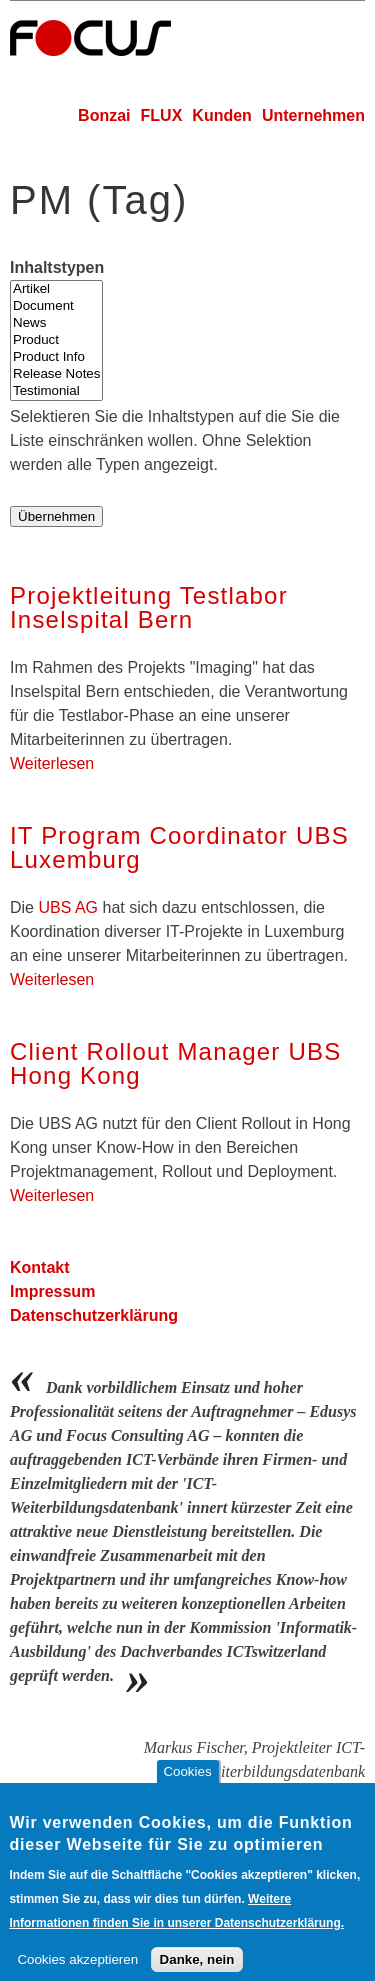 Image resolution: width=375 pixels, height=1981 pixels. I want to click on Client Rollout Manager UBS Hong Kong, so click(175, 1063).